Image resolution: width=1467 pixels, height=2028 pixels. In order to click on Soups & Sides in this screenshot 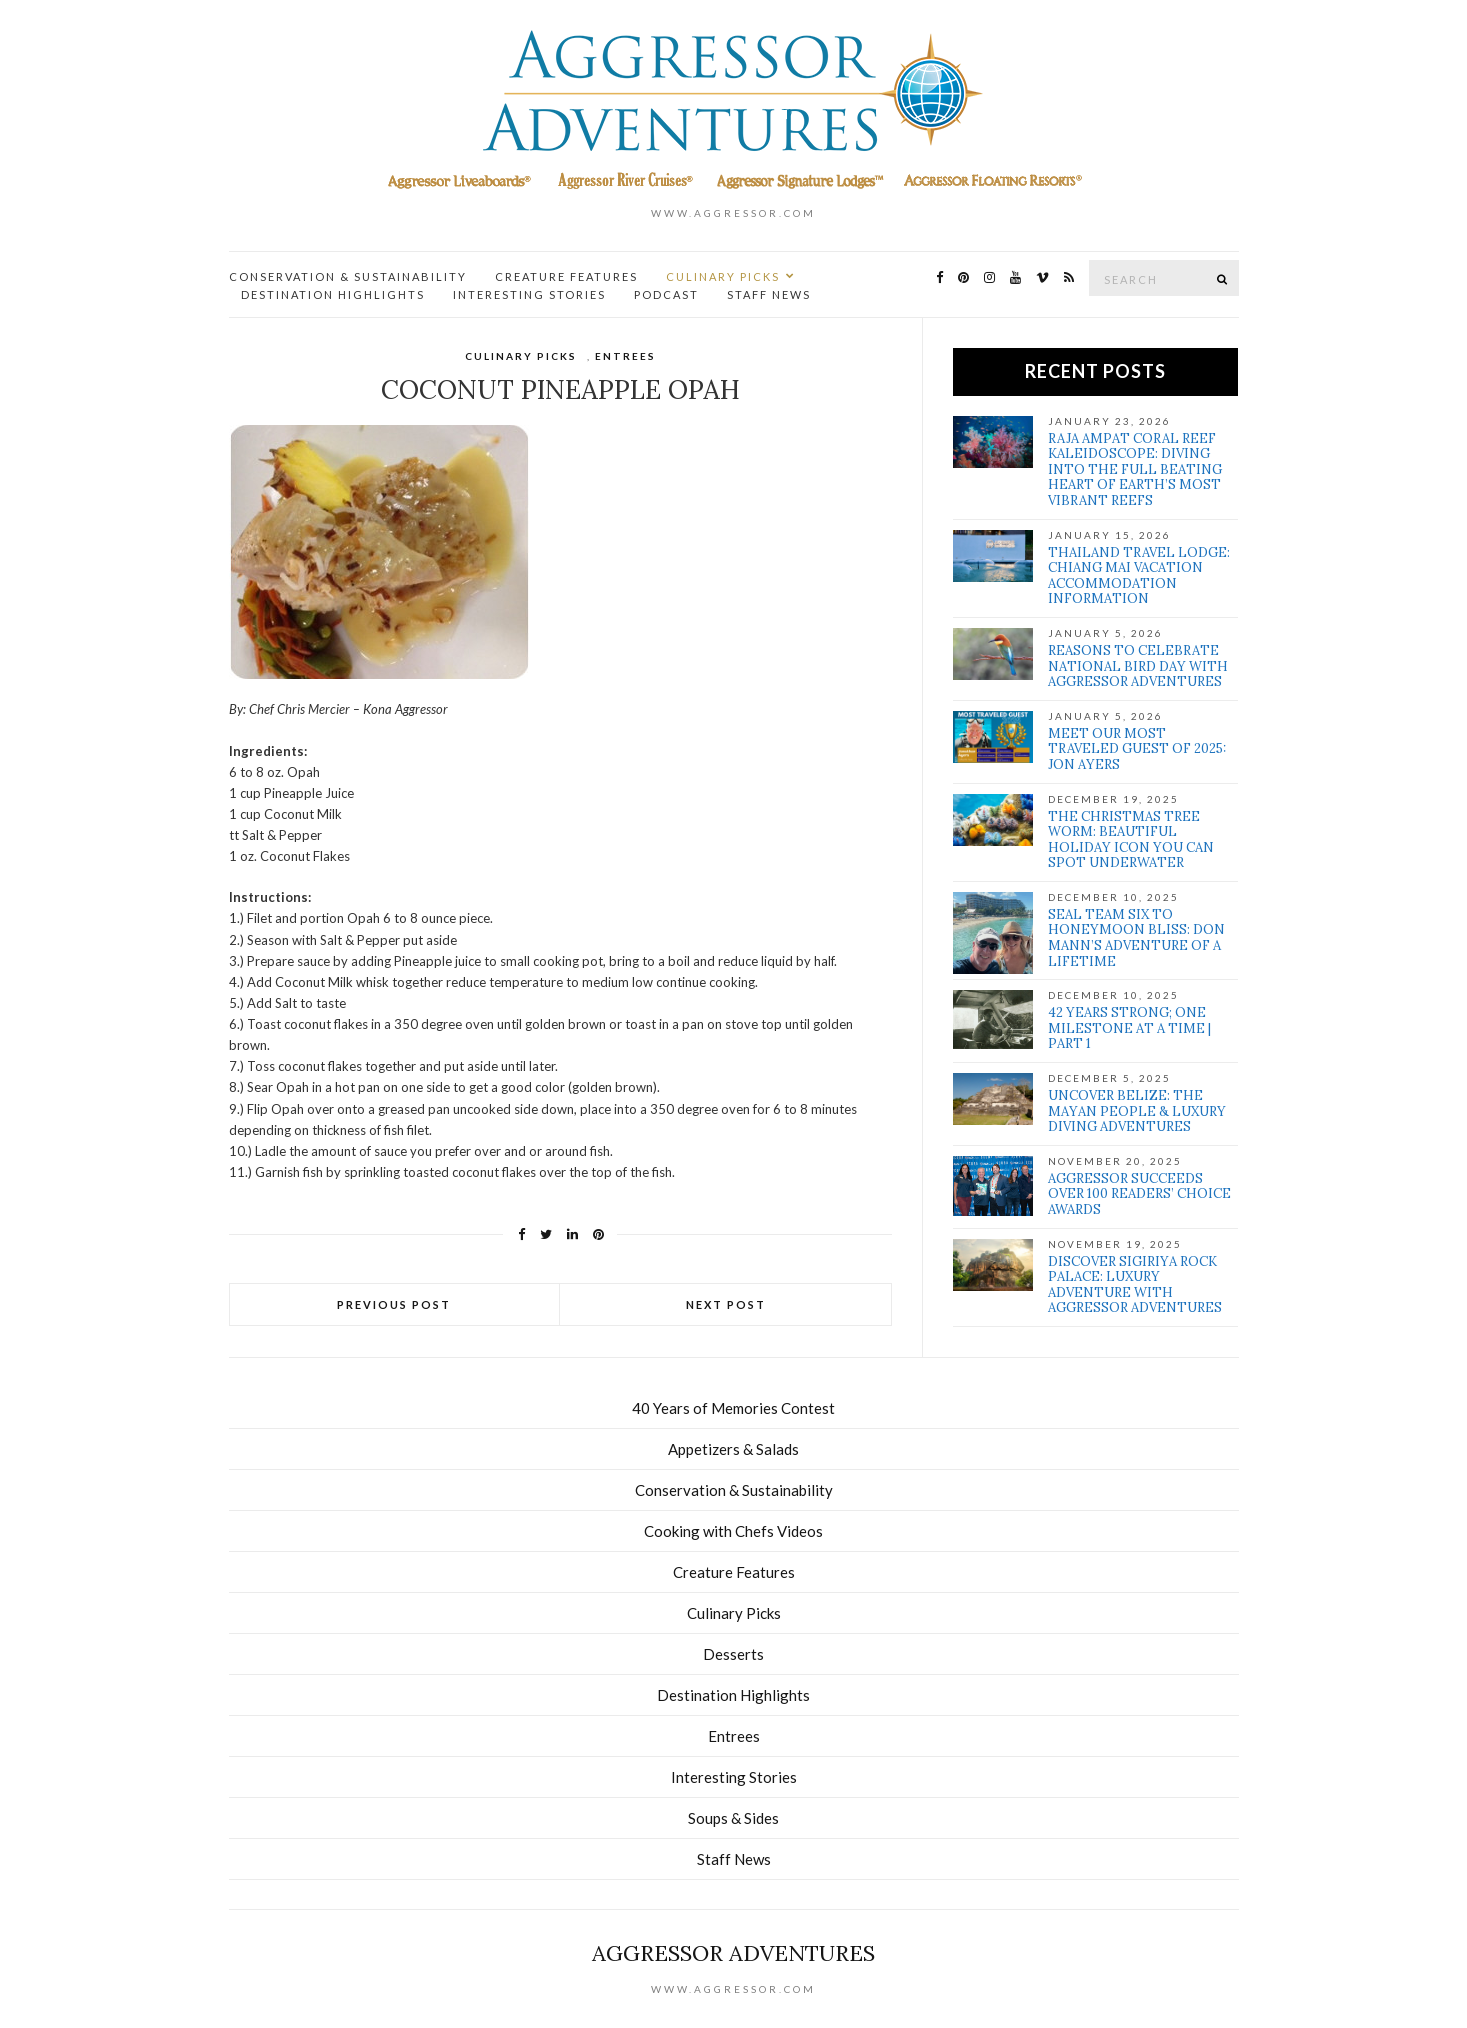, I will do `click(733, 1818)`.